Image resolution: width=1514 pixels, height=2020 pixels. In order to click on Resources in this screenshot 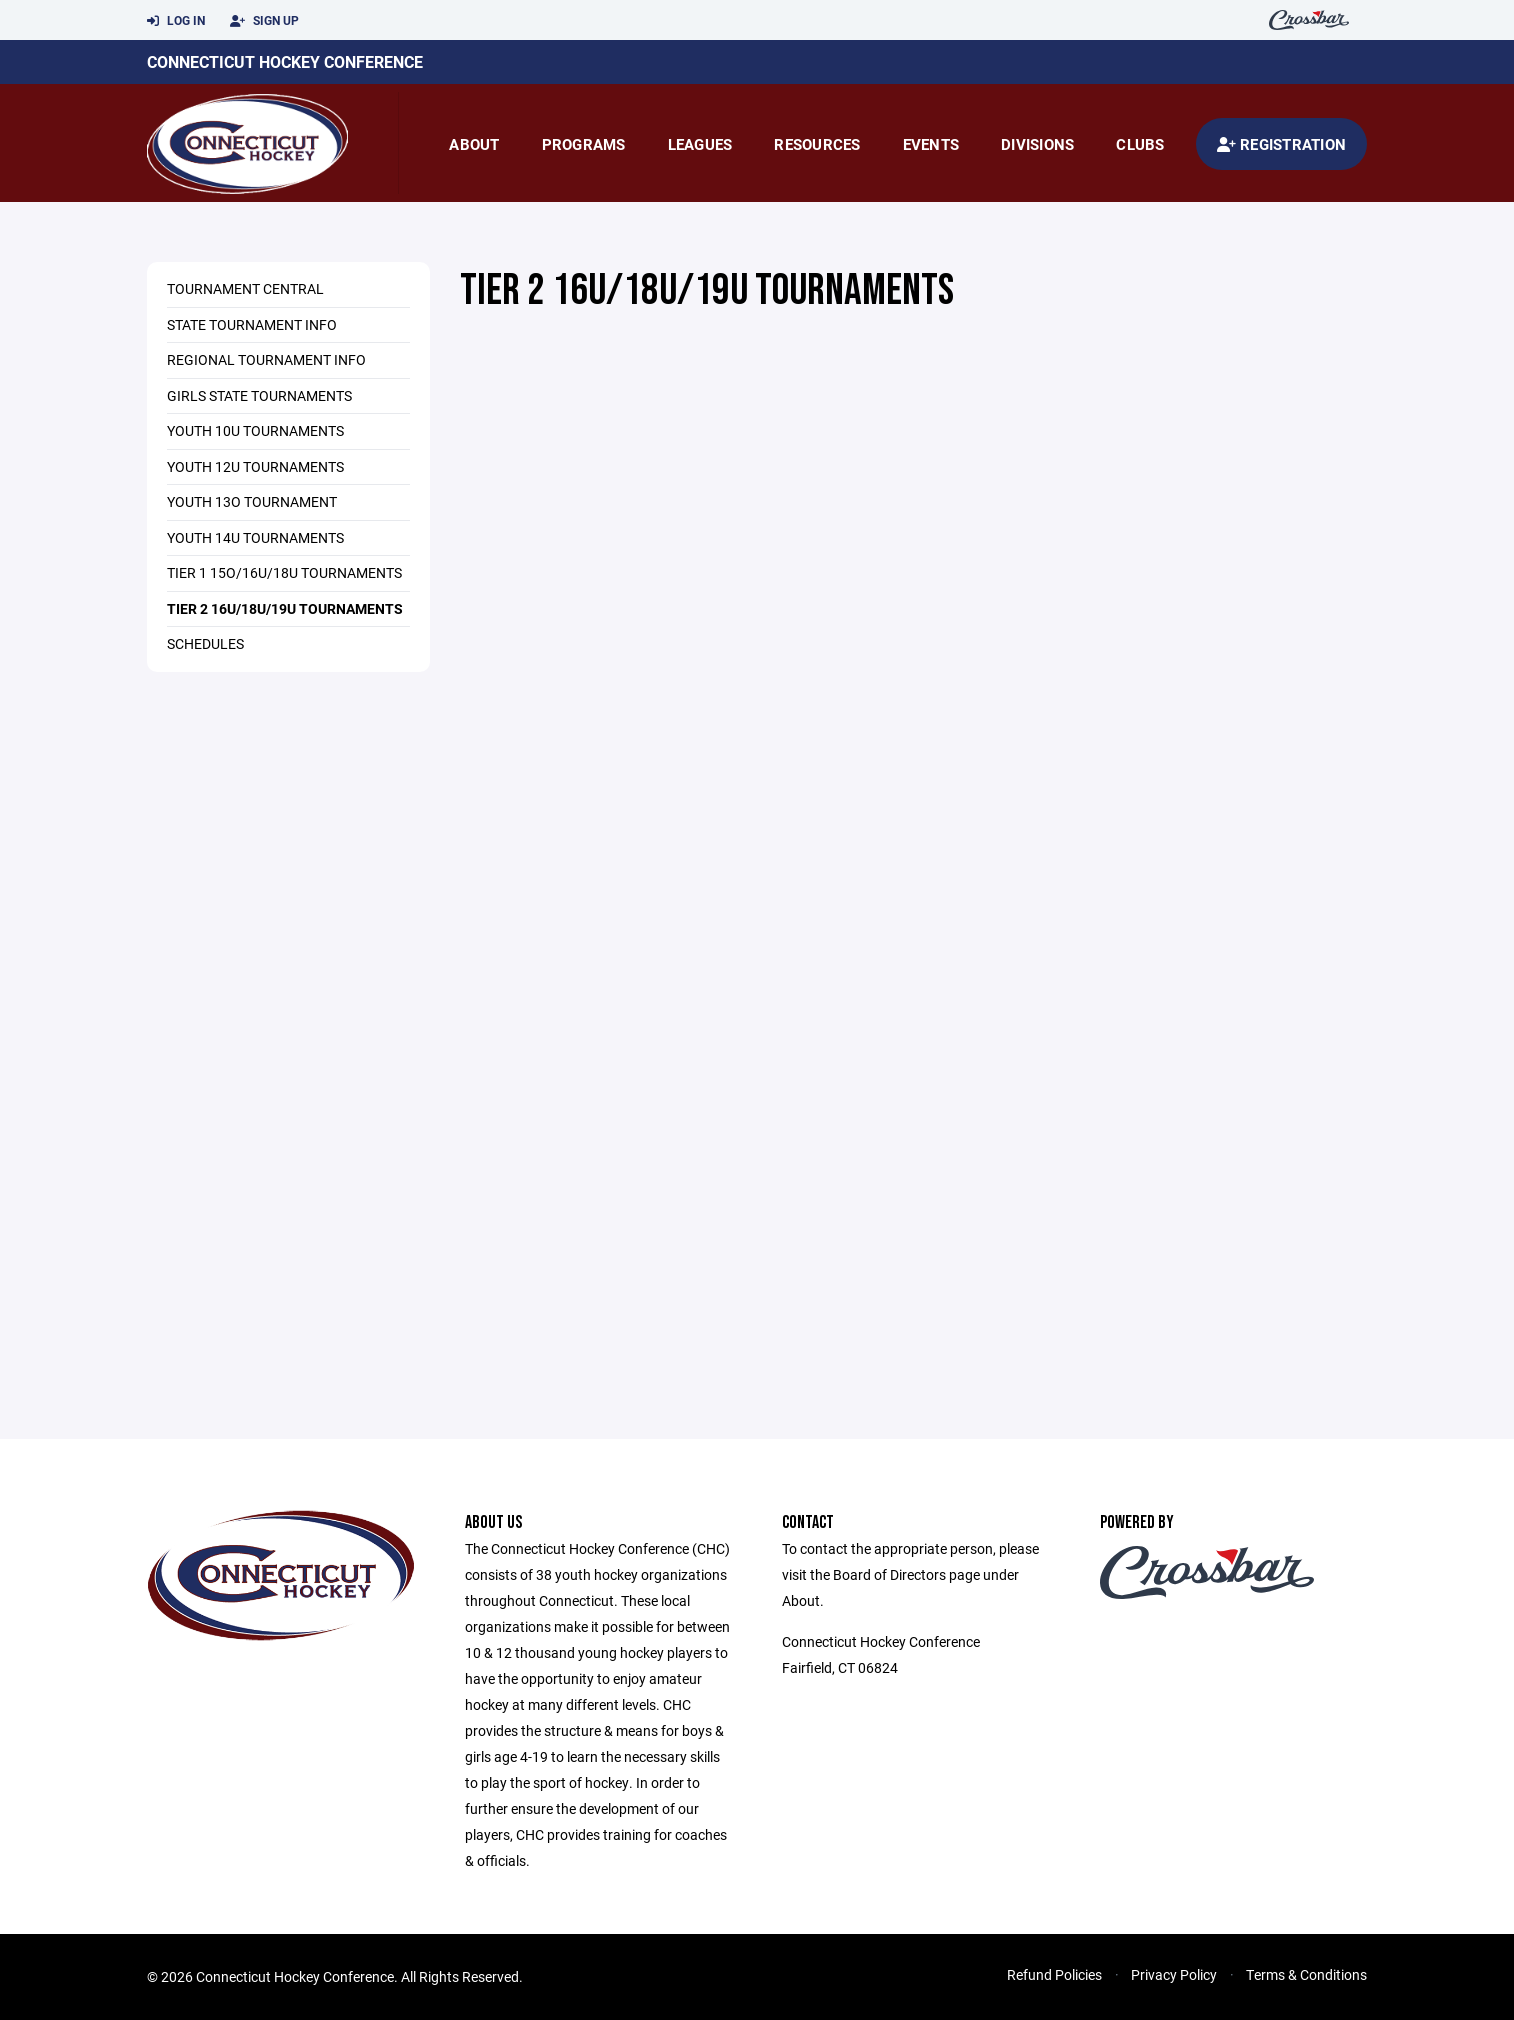, I will do `click(817, 144)`.